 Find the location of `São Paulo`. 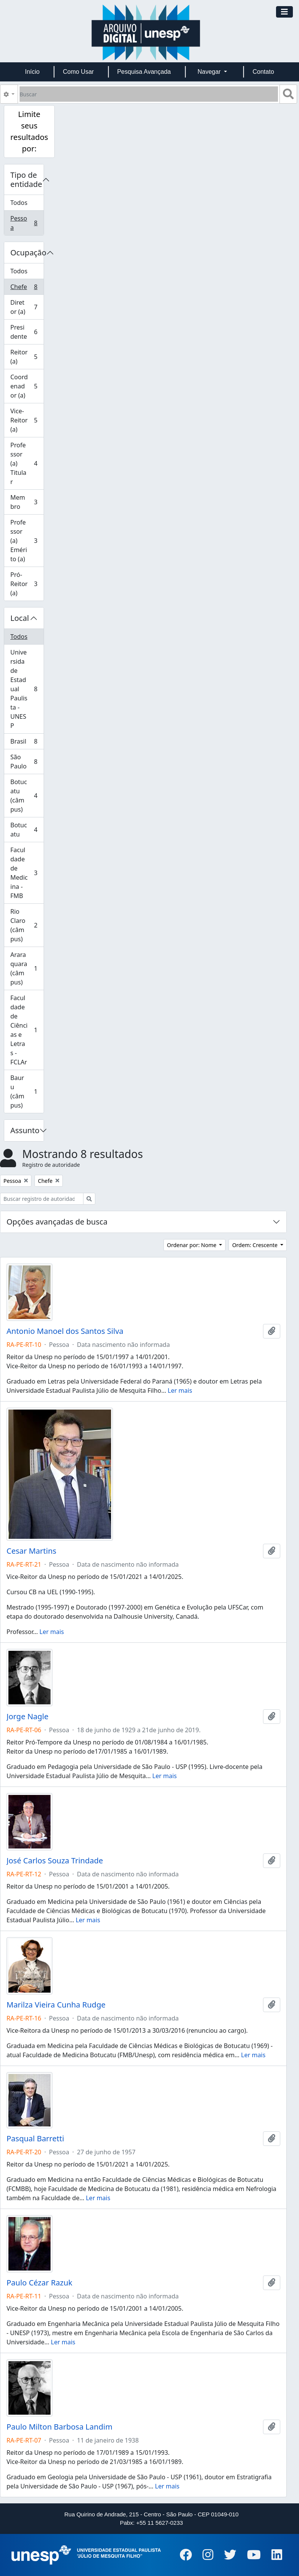

São Paulo is located at coordinates (27, 761).